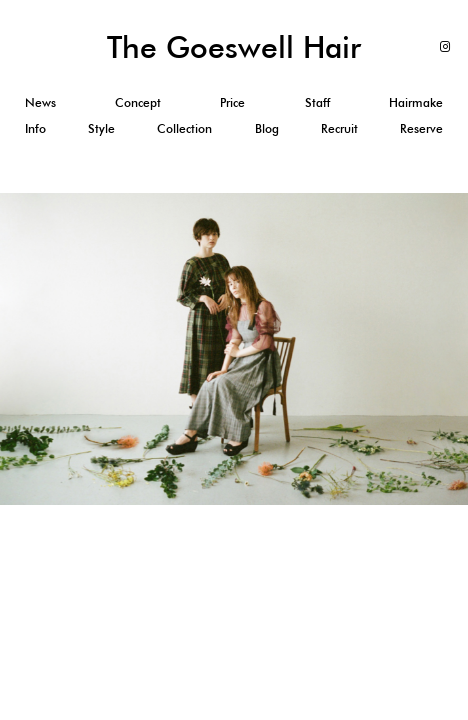 Image resolution: width=468 pixels, height=720 pixels. Describe the element at coordinates (317, 102) in the screenshot. I see `Staff` at that location.